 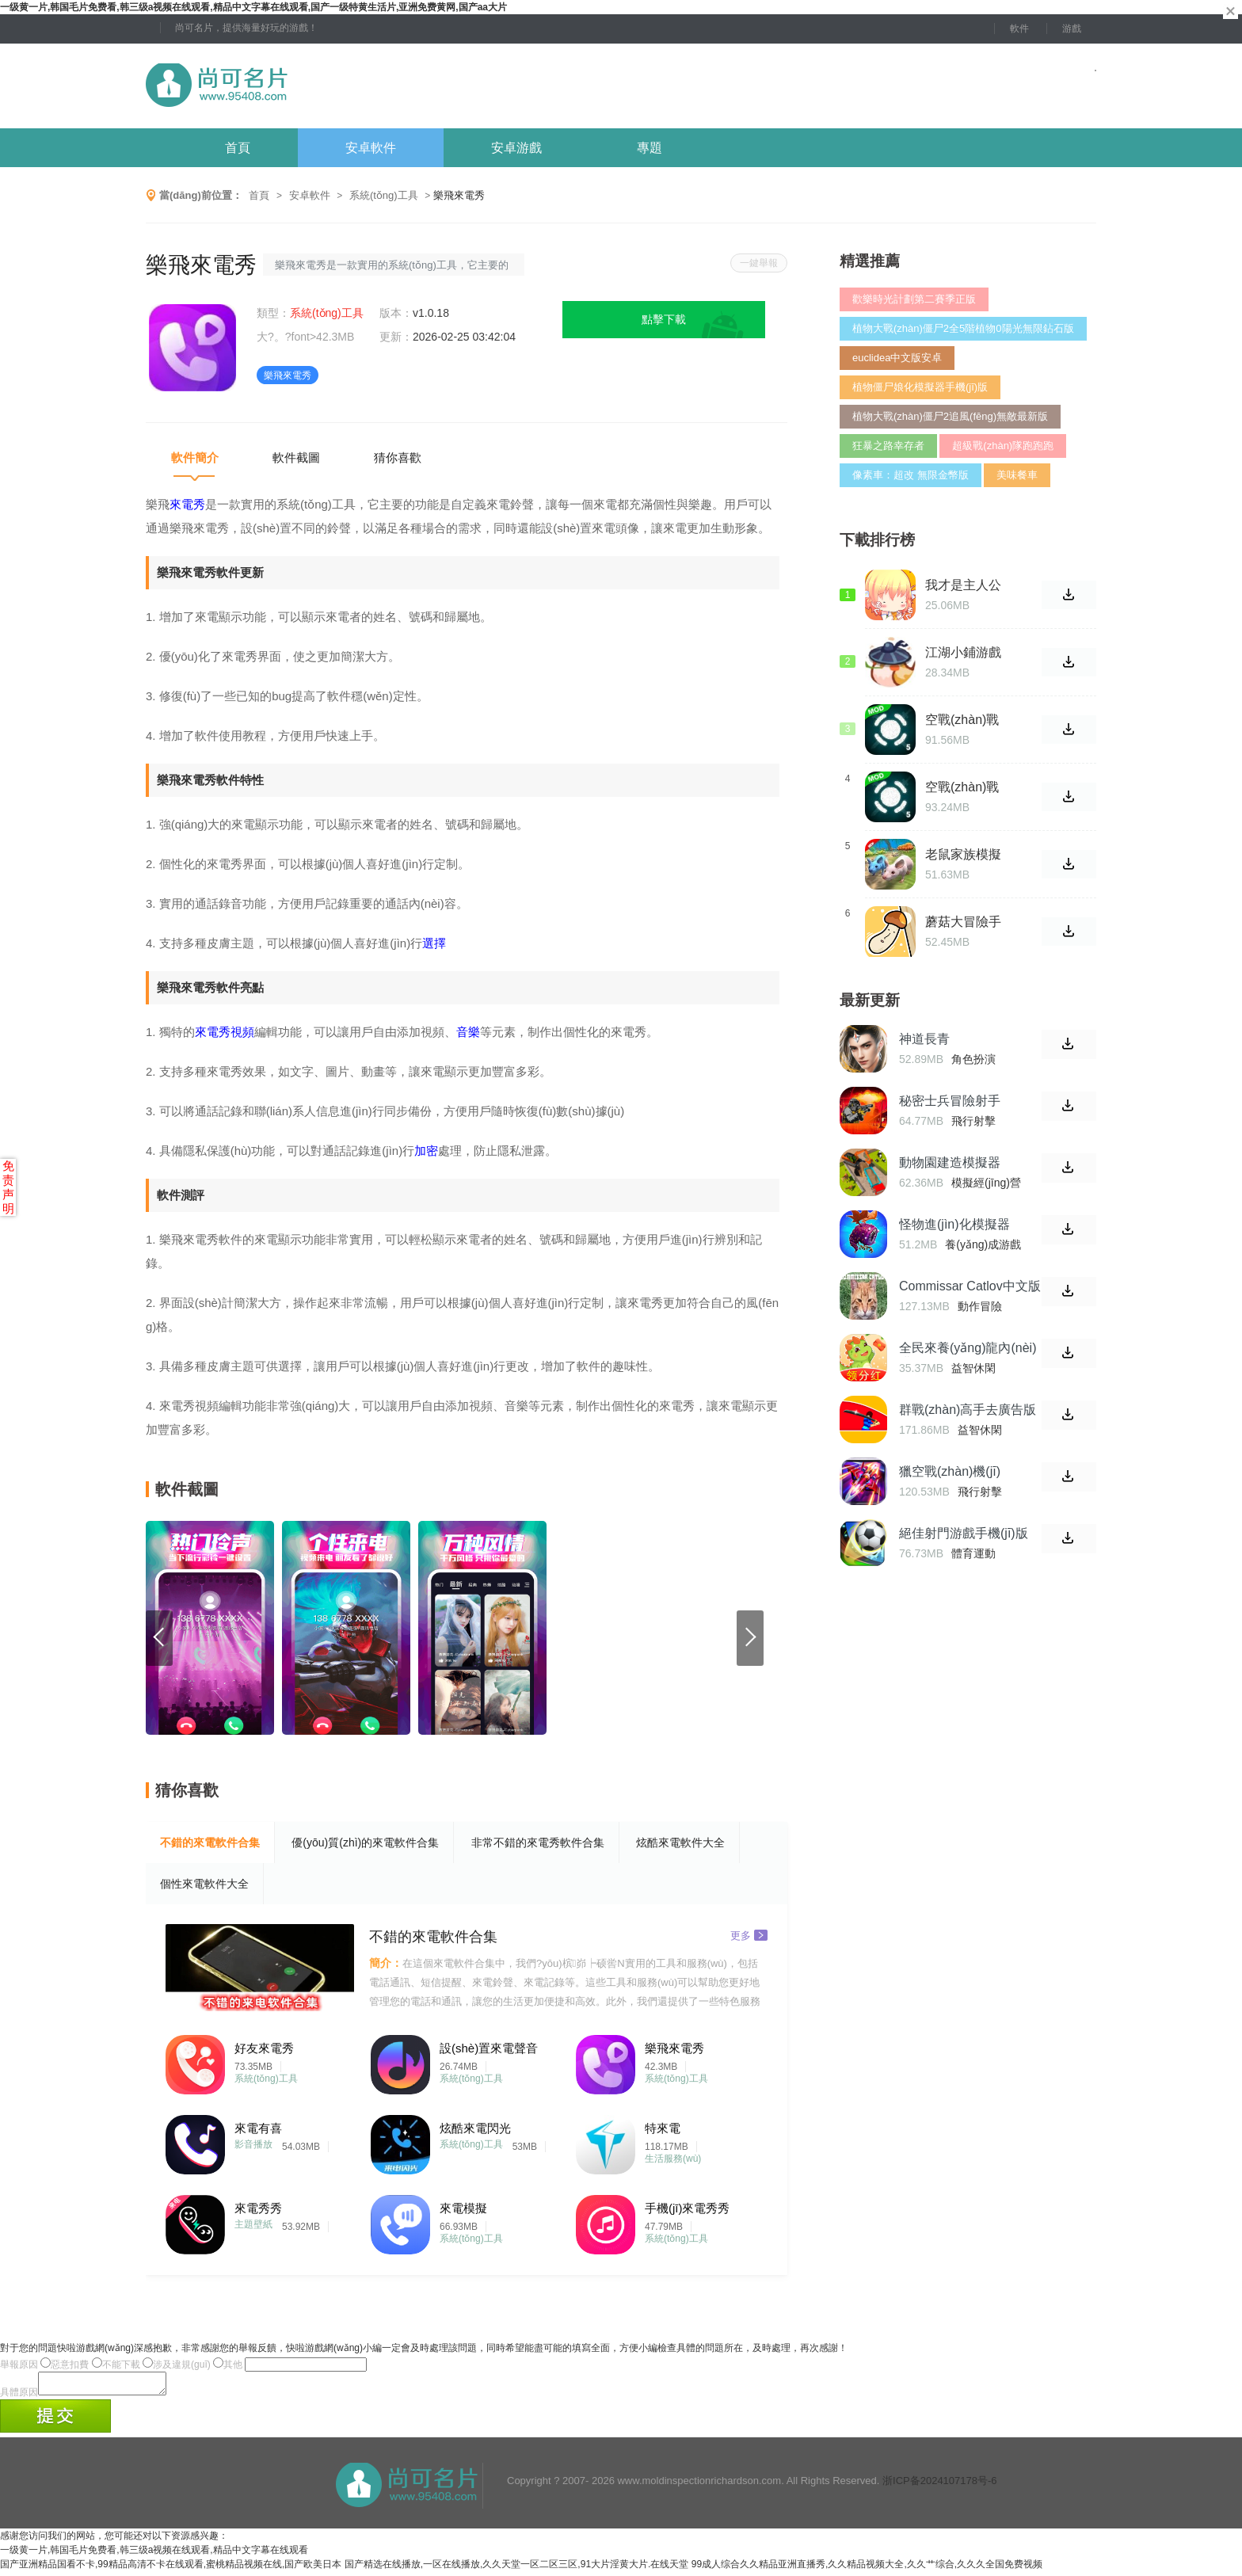 I want to click on 空戰(zhàn)戰(zhàn)機(jī)2, so click(x=962, y=720).